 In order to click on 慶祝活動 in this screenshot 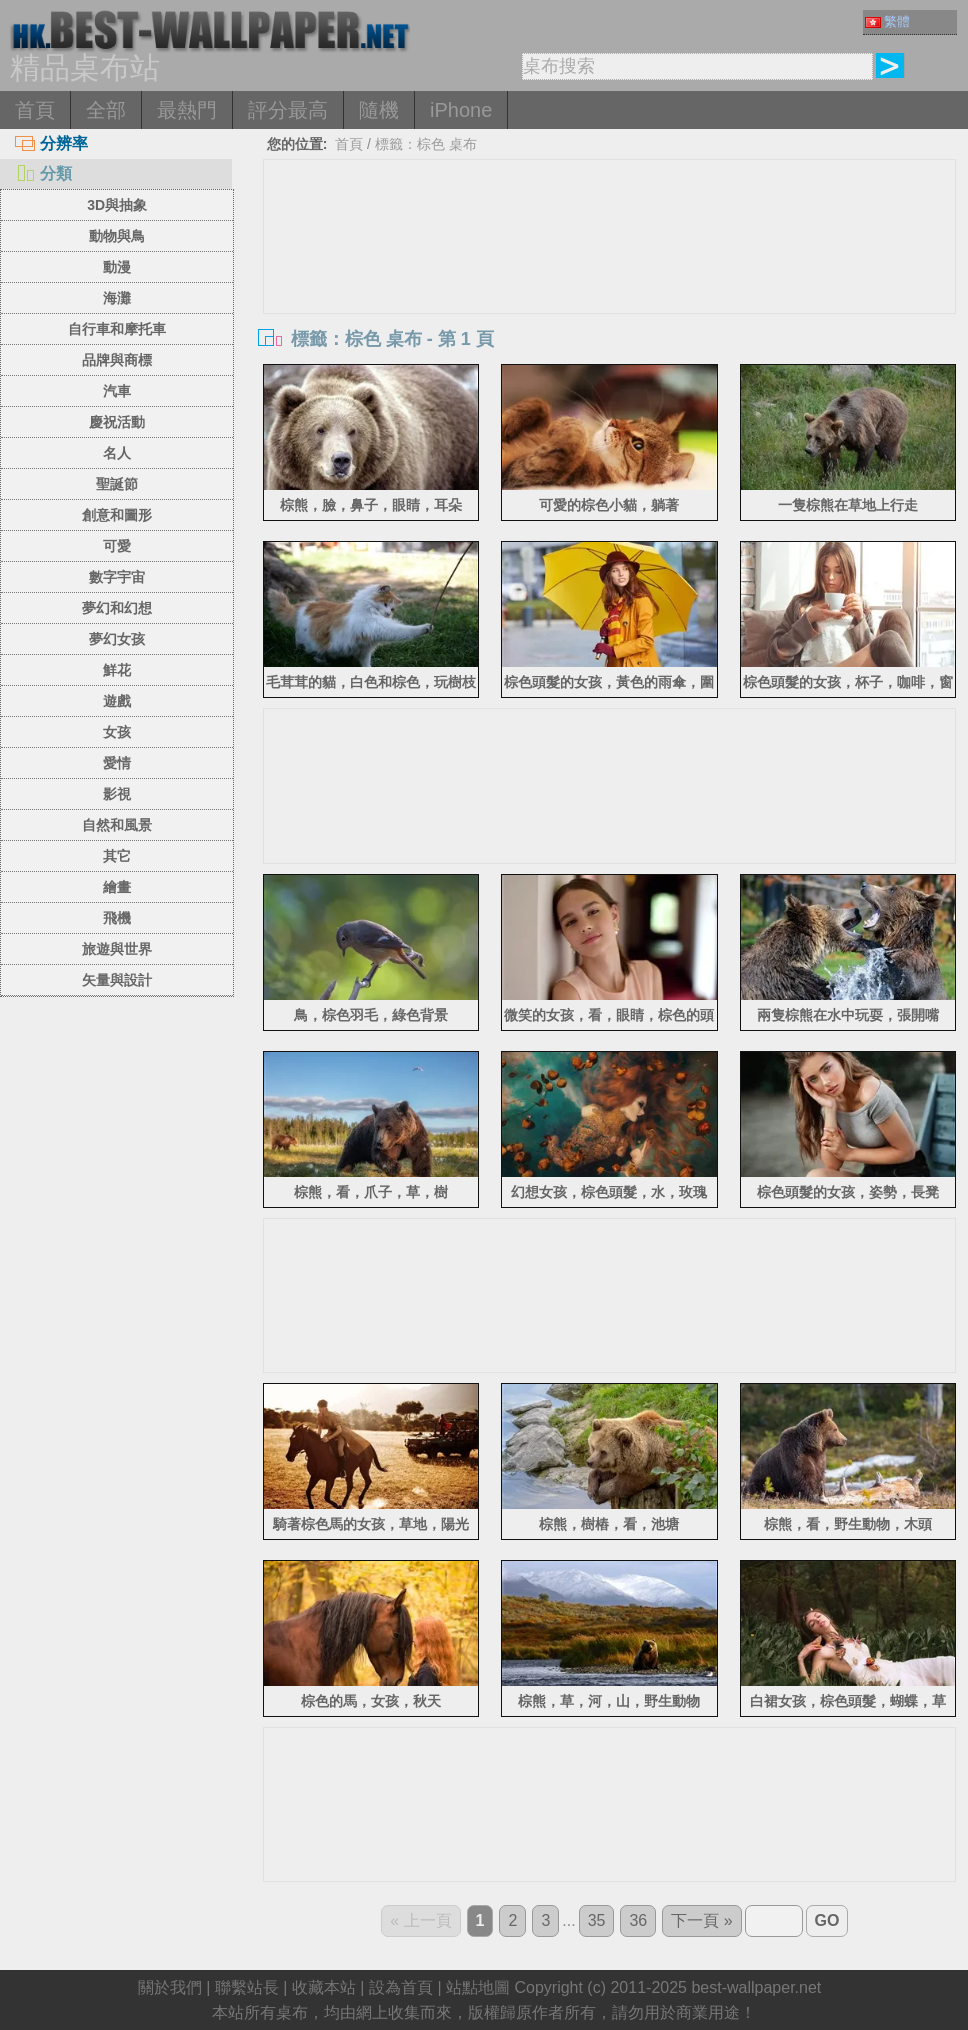, I will do `click(117, 422)`.